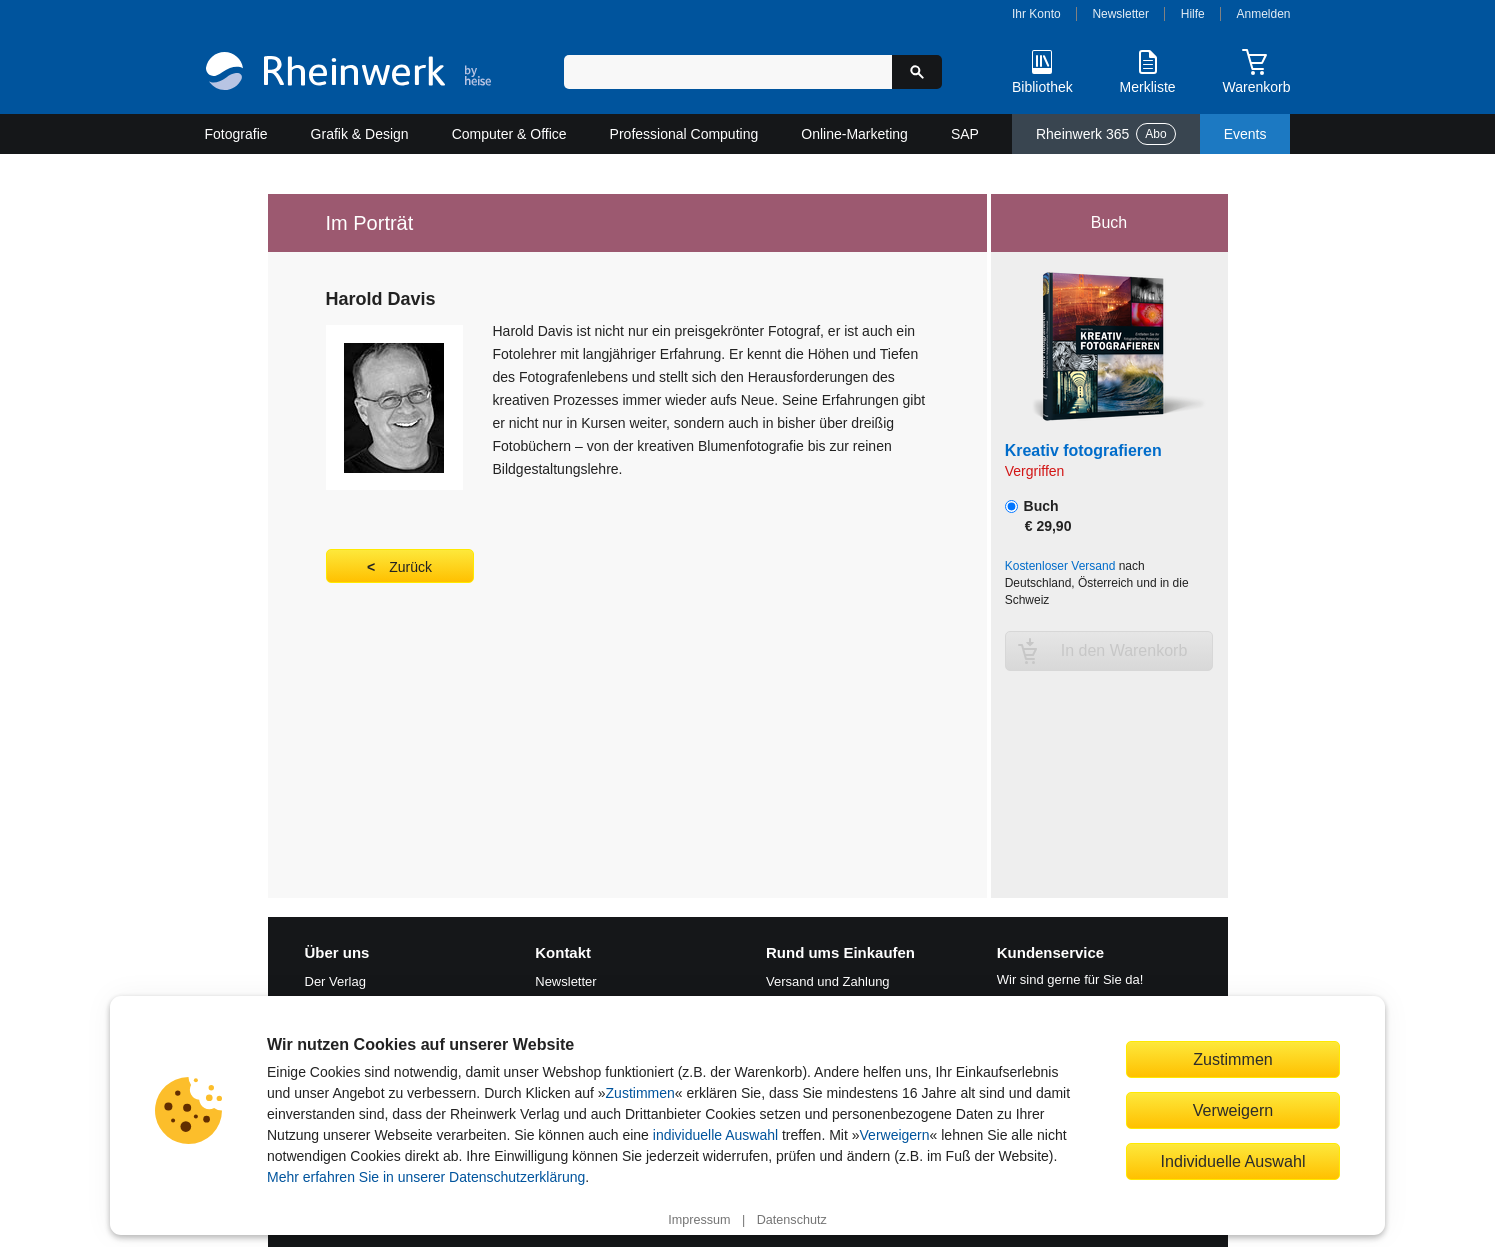 This screenshot has width=1495, height=1247. I want to click on Professional Computing, so click(684, 134).